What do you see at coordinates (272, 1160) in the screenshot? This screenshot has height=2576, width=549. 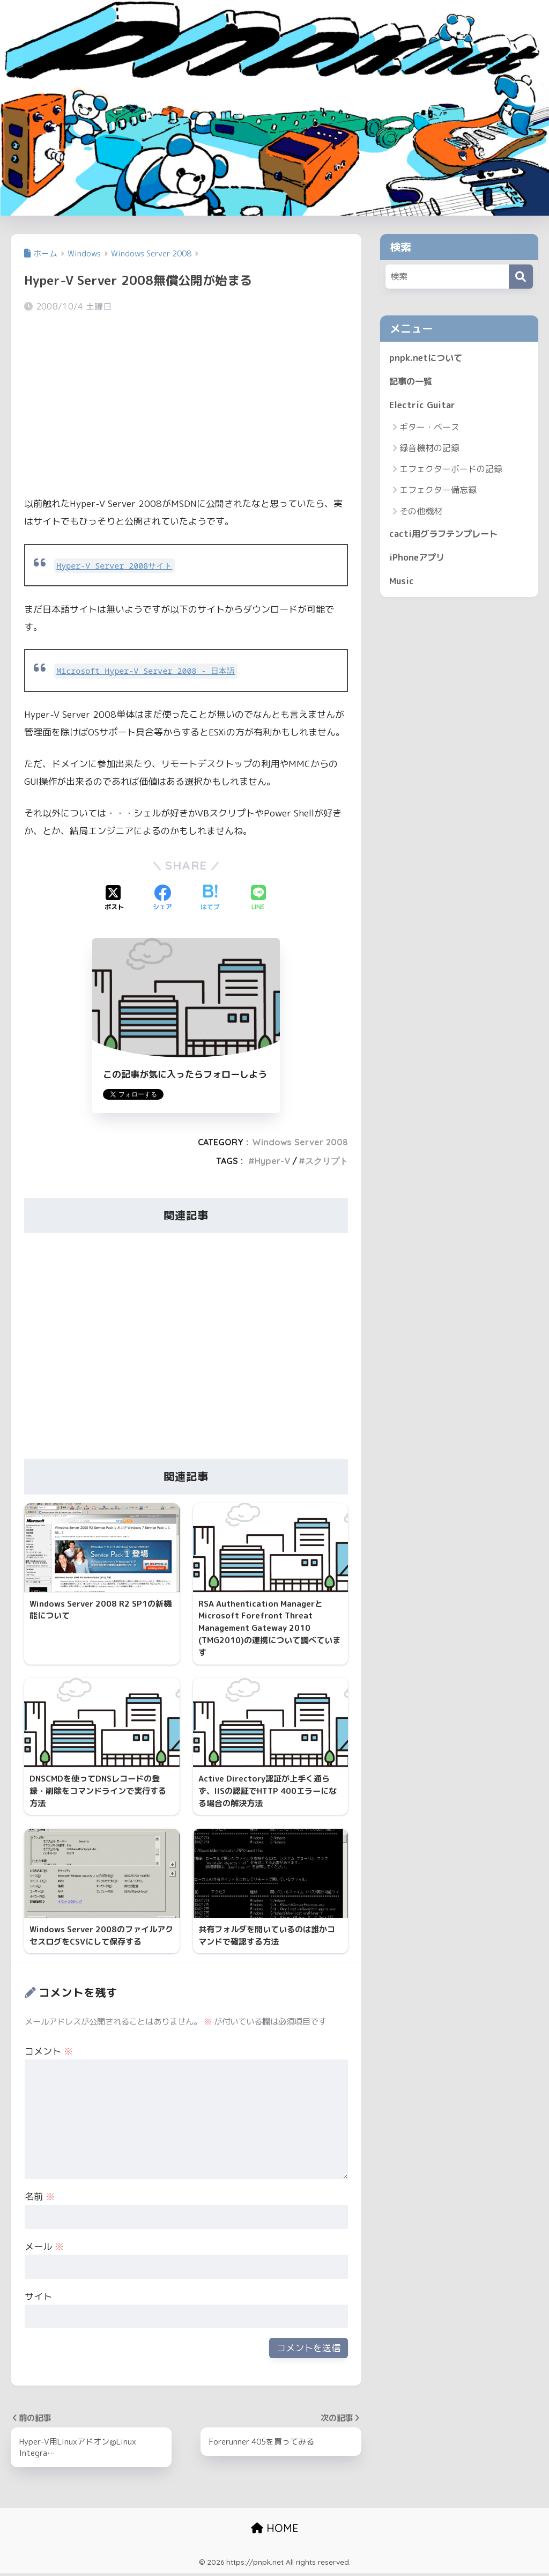 I see `Hyper-V` at bounding box center [272, 1160].